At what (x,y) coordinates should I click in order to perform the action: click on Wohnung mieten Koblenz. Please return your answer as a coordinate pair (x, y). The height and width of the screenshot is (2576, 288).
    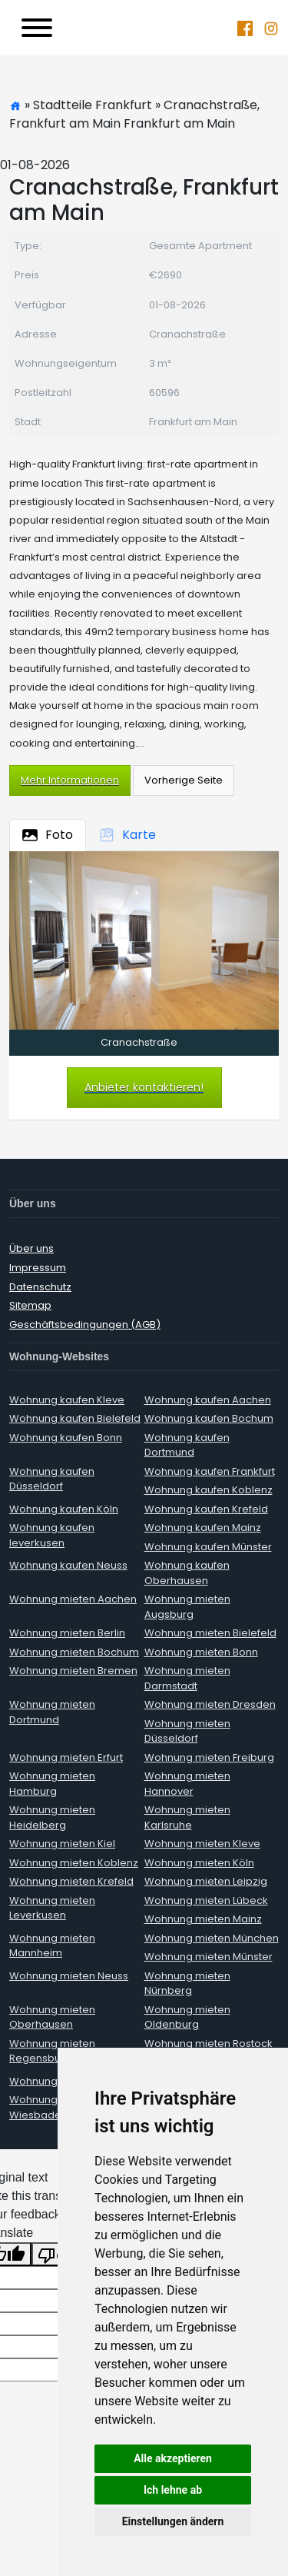
    Looking at the image, I should click on (73, 1862).